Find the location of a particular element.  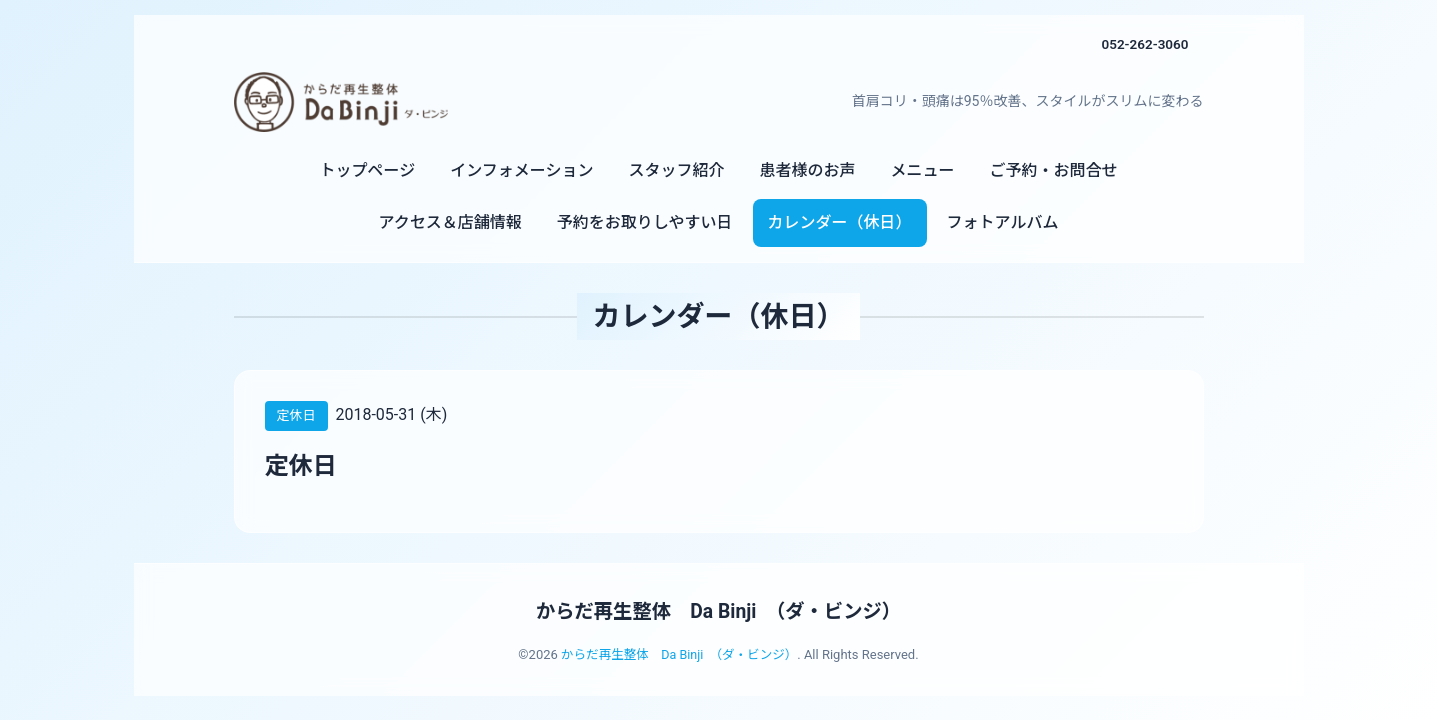

患者様のお声 is located at coordinates (807, 170).